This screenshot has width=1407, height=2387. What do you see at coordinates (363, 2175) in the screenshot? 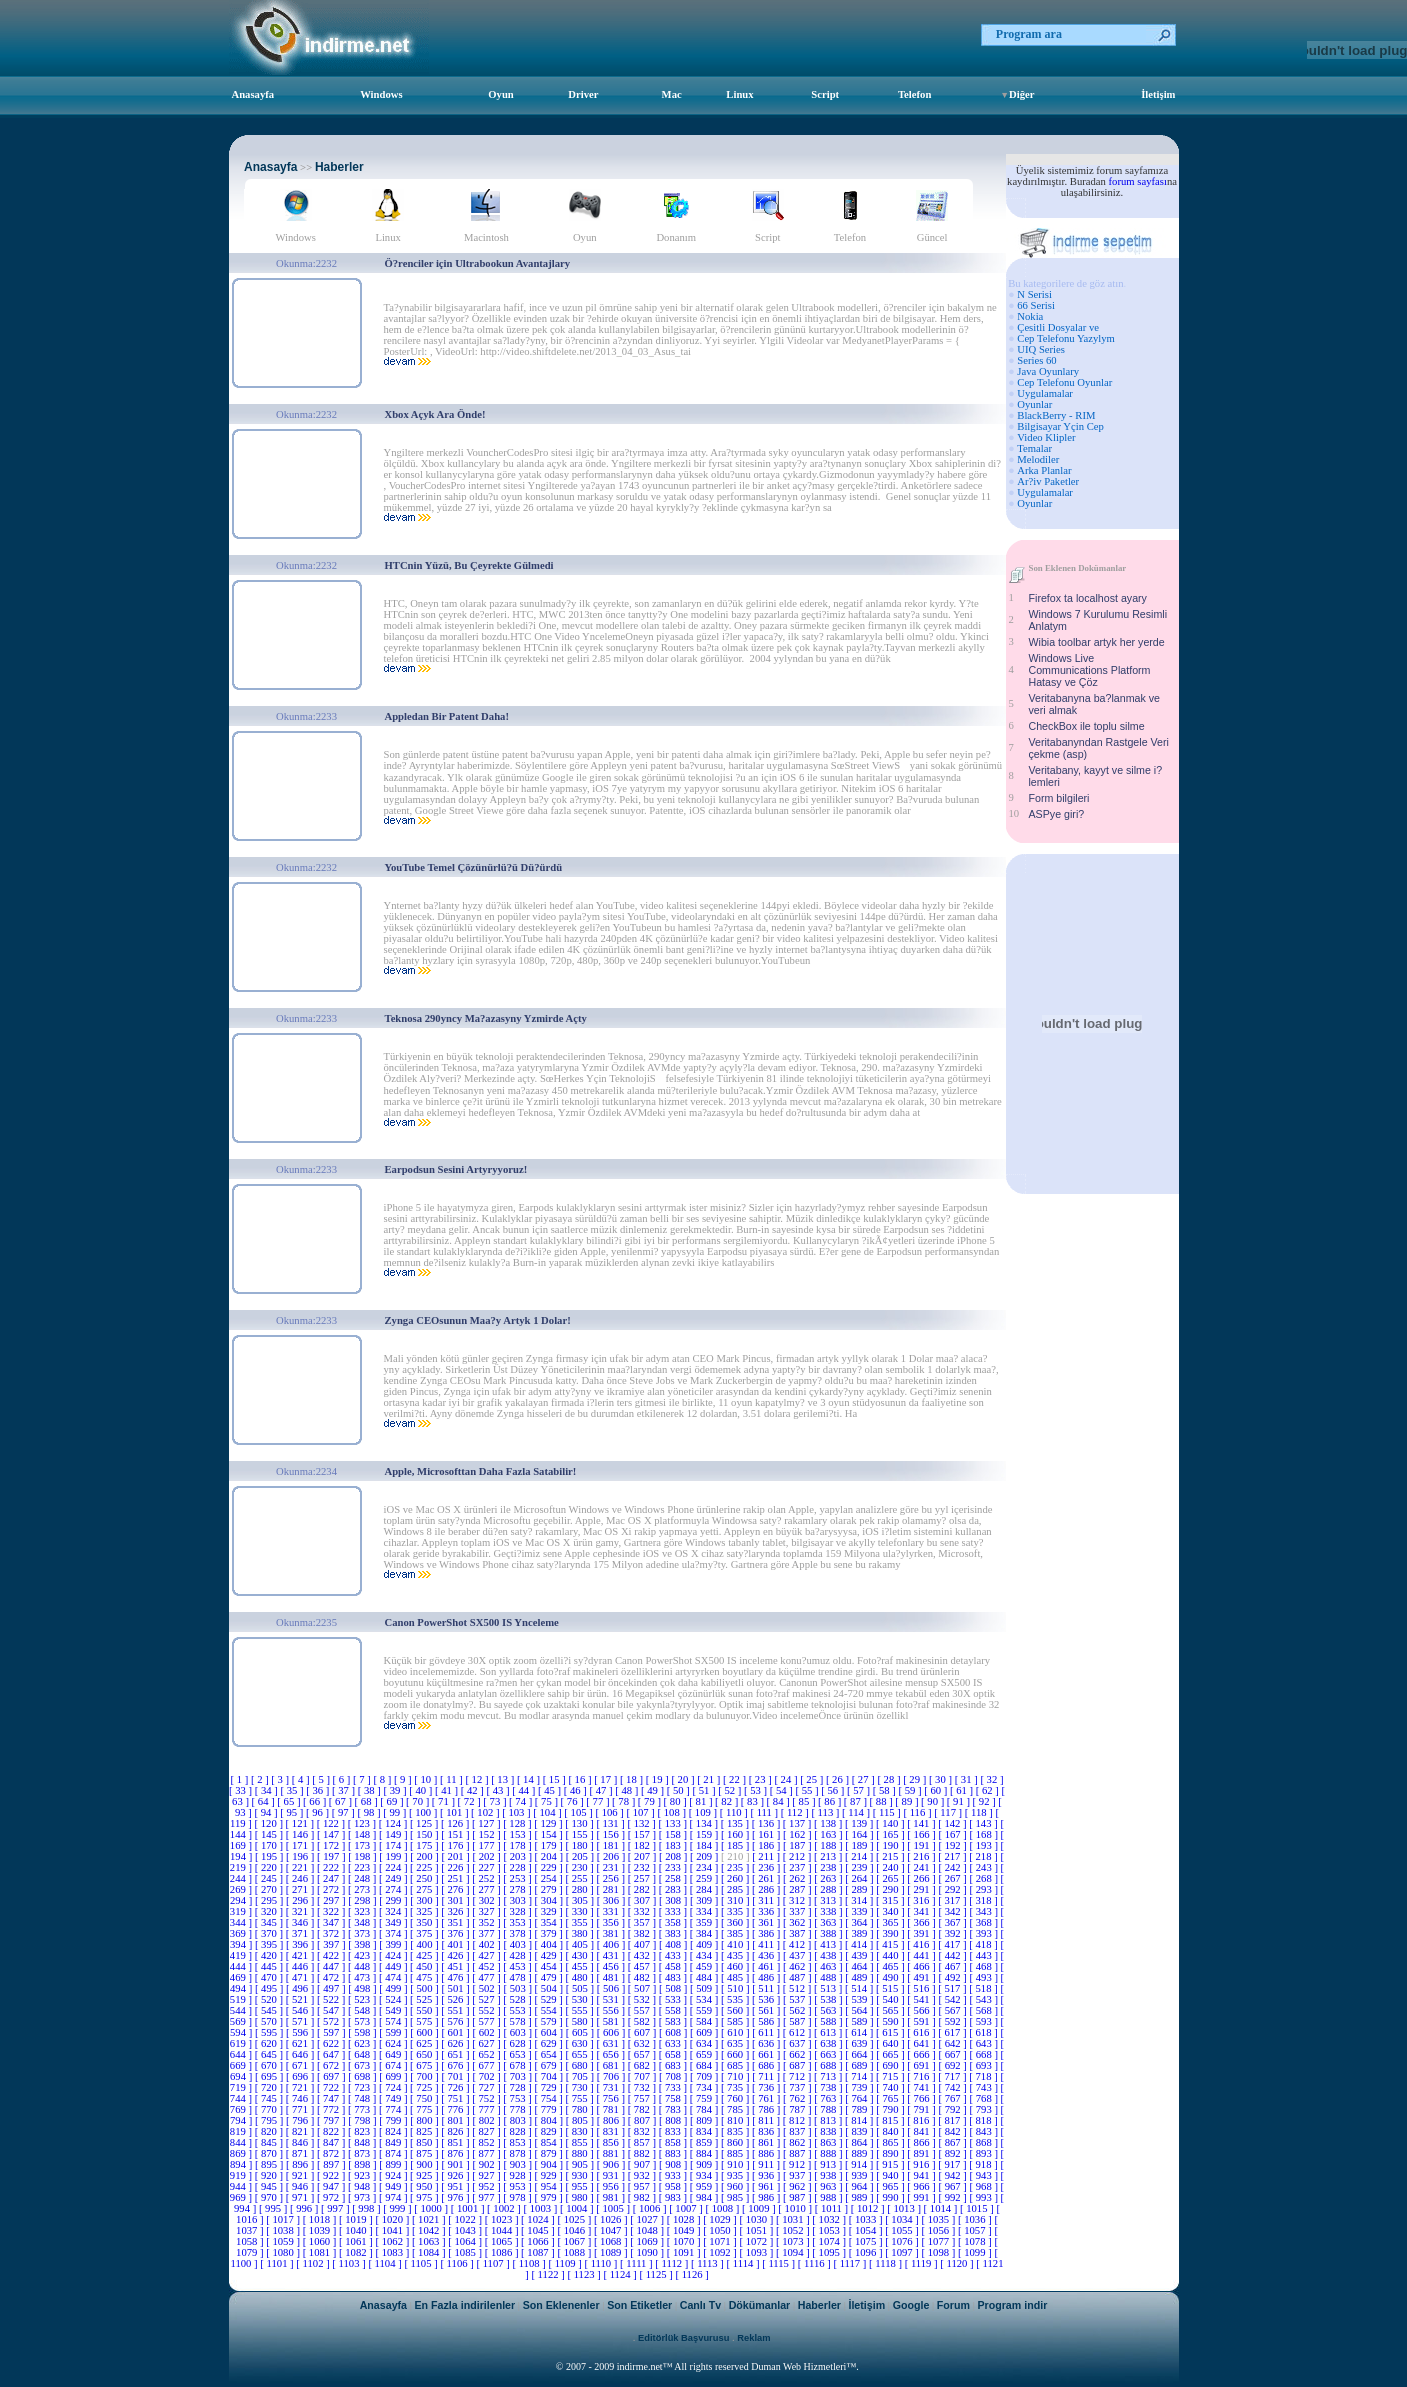
I see `[ 923 ]` at bounding box center [363, 2175].